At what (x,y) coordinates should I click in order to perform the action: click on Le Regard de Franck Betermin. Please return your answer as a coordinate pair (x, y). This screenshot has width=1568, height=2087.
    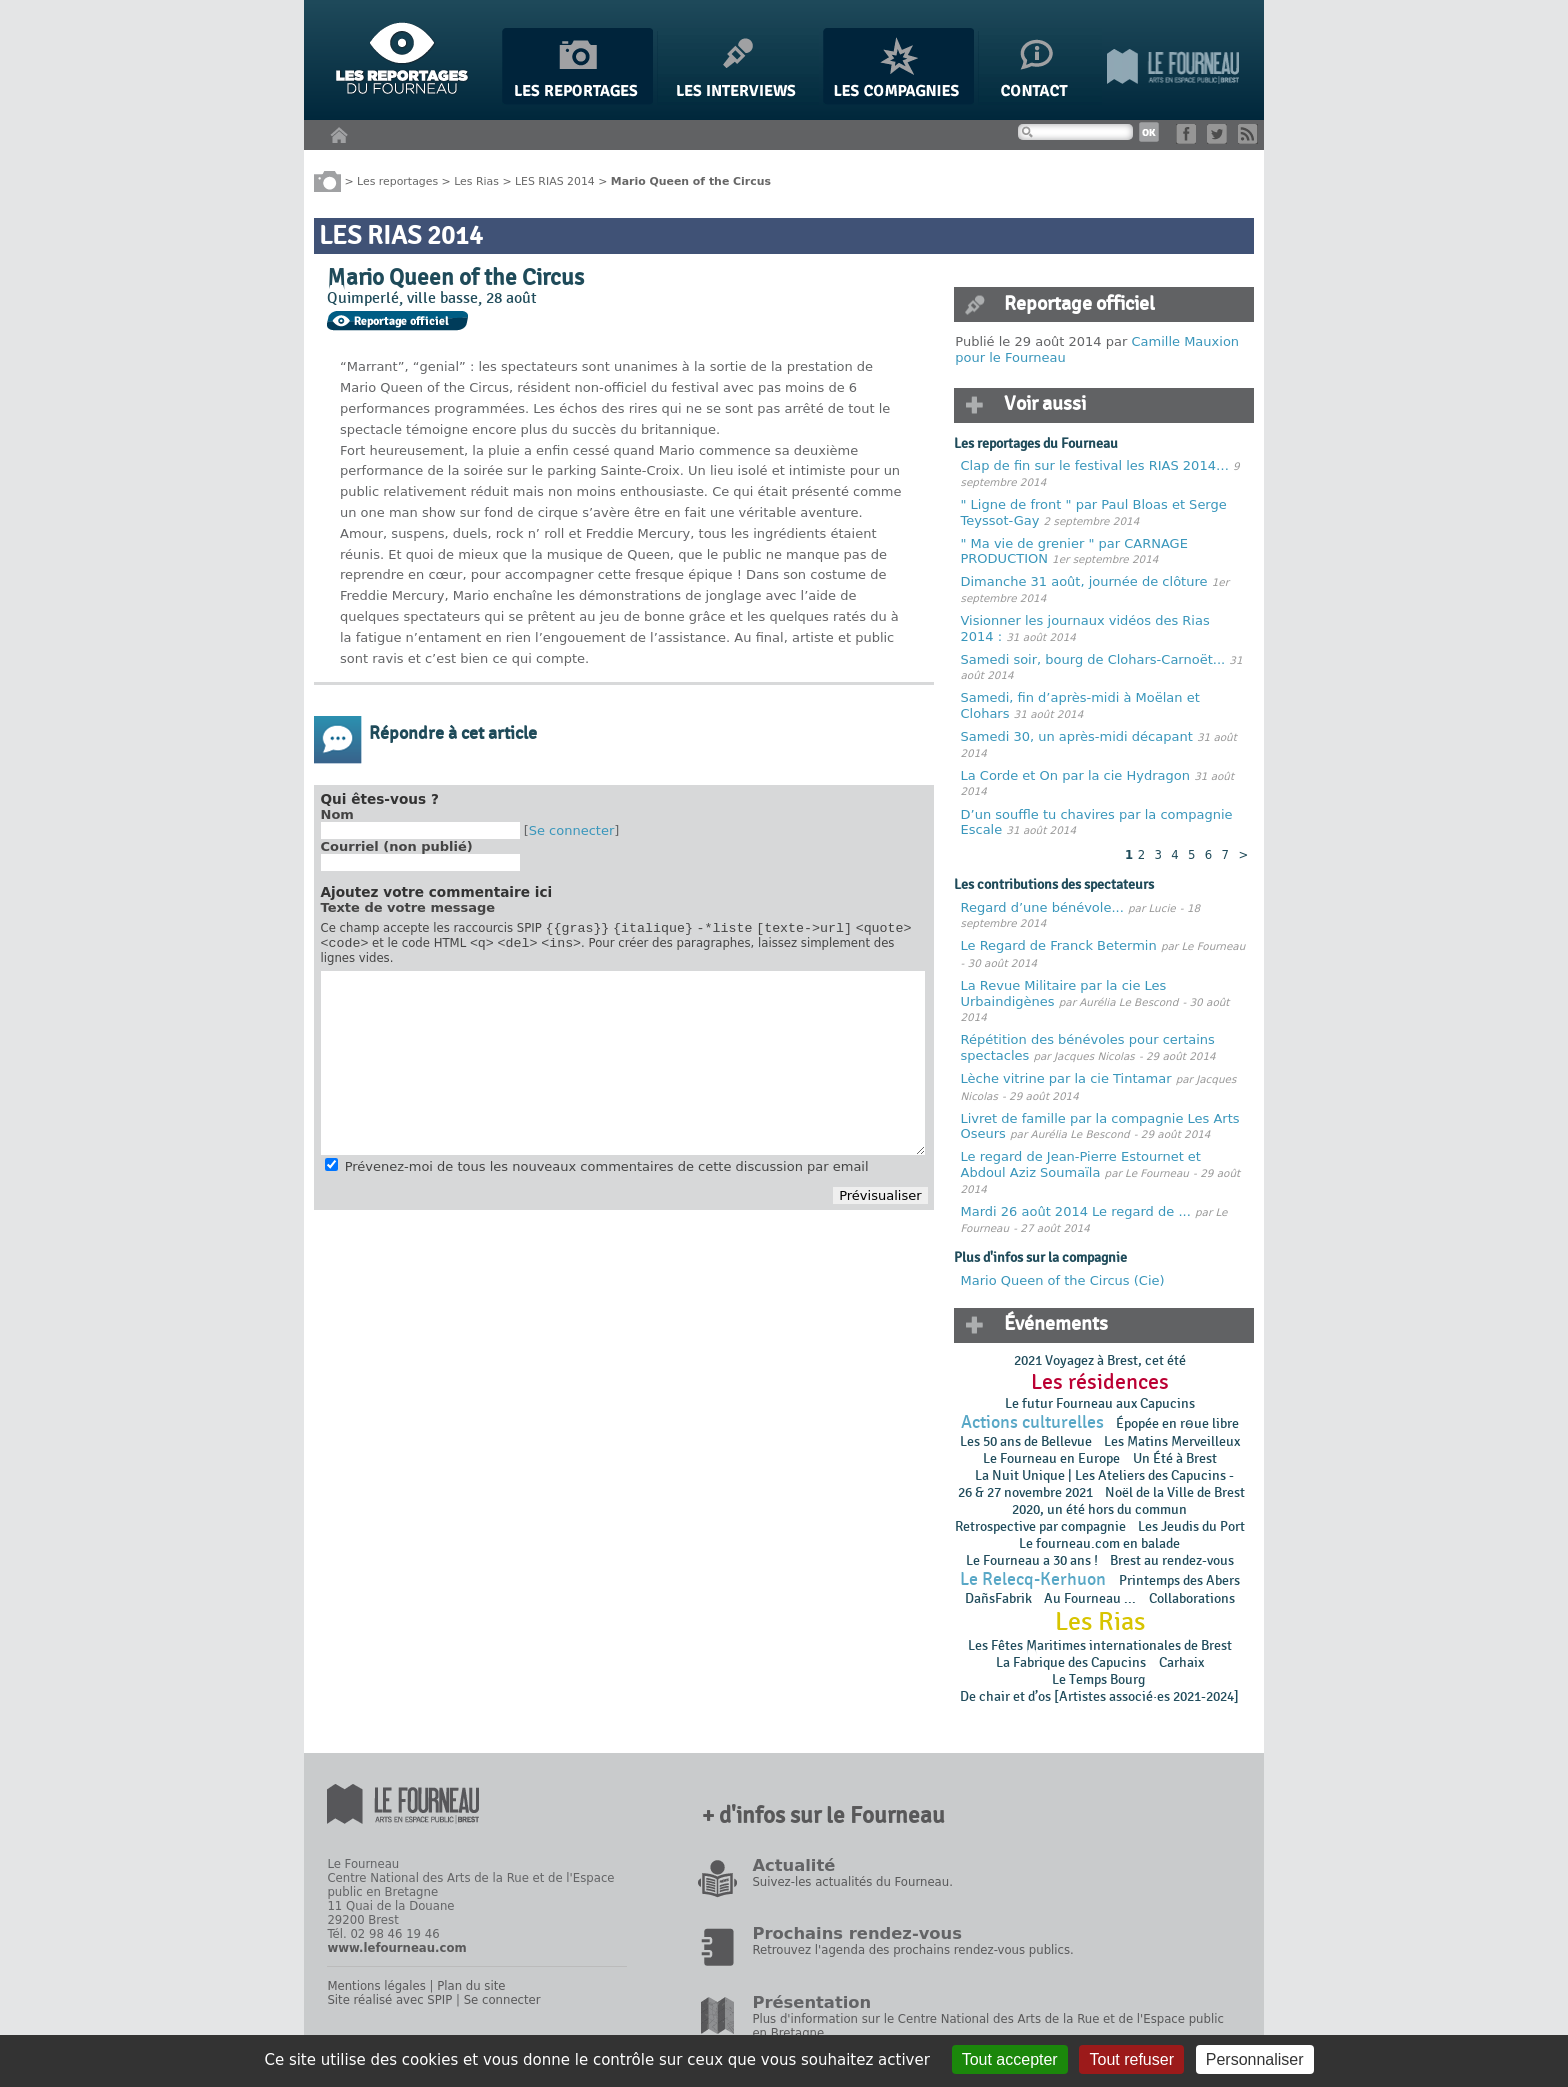
    Looking at the image, I should click on (1059, 945).